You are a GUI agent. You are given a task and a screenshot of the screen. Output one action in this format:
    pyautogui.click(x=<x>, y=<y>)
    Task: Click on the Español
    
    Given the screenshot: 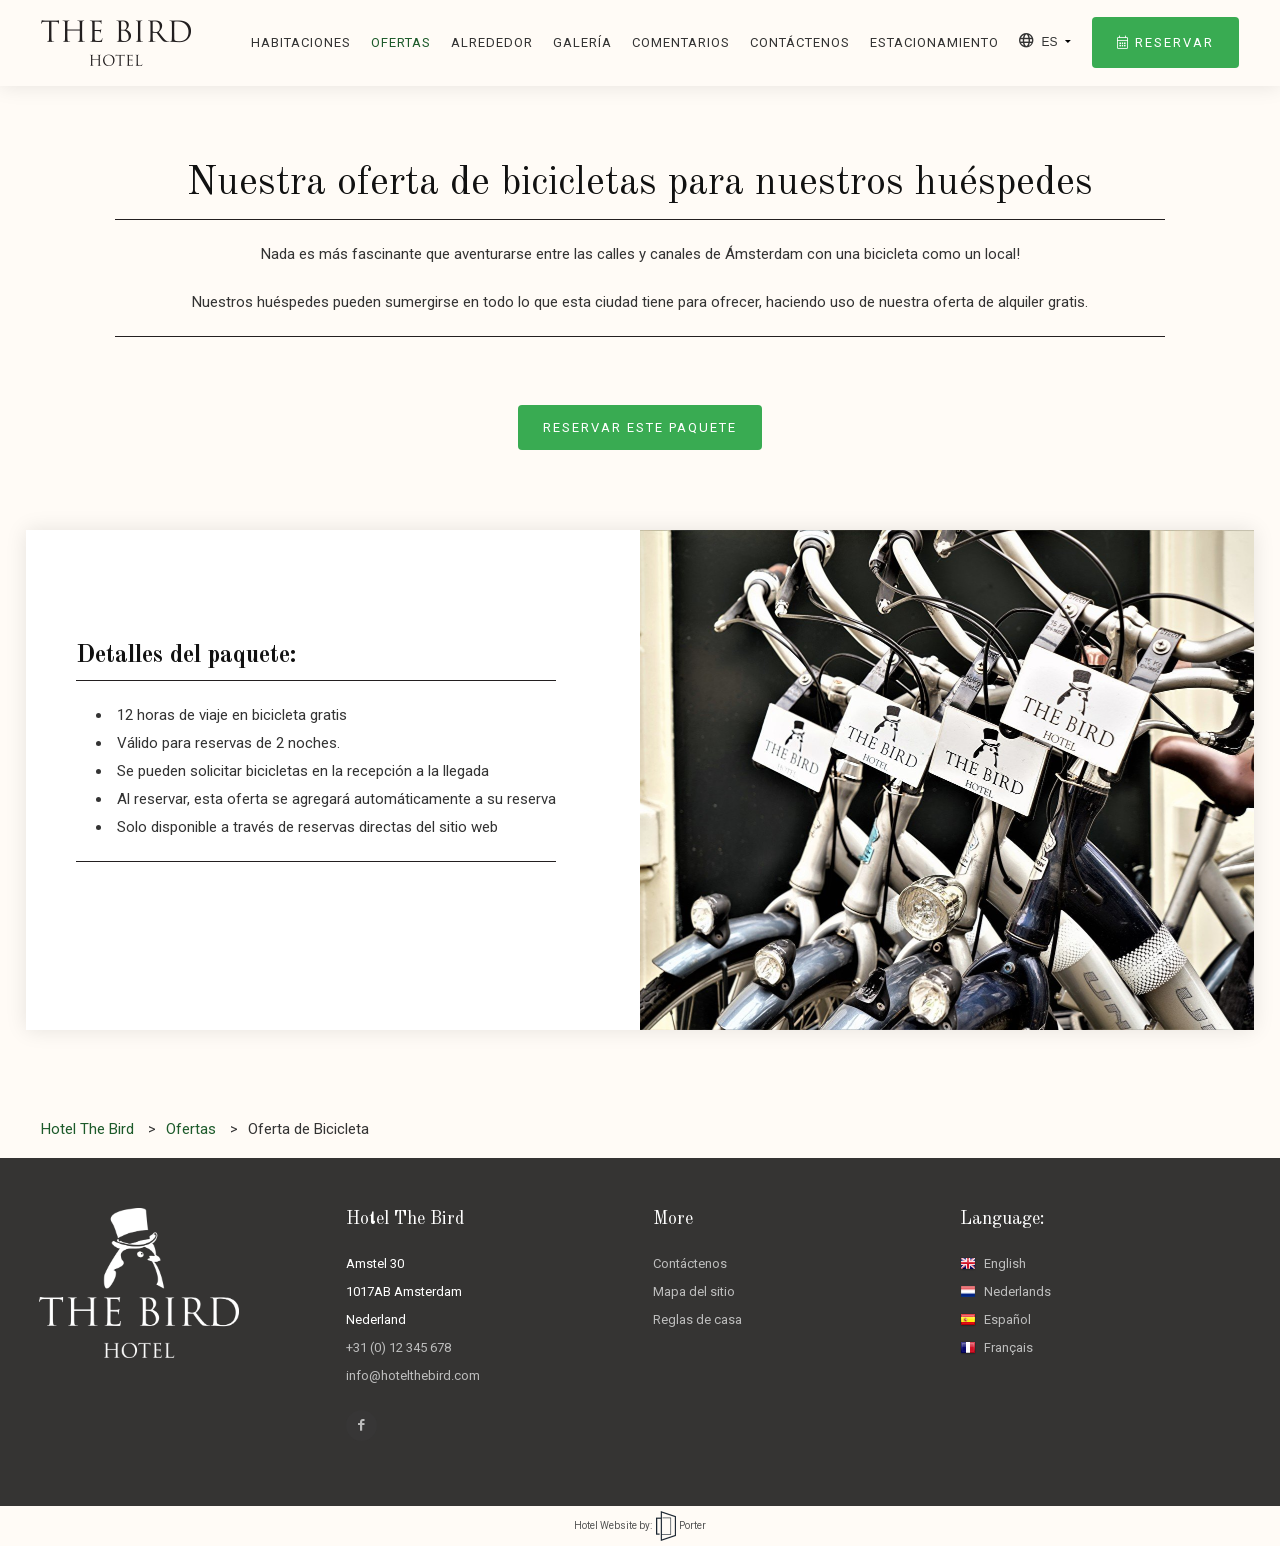 What is the action you would take?
    pyautogui.click(x=995, y=1319)
    